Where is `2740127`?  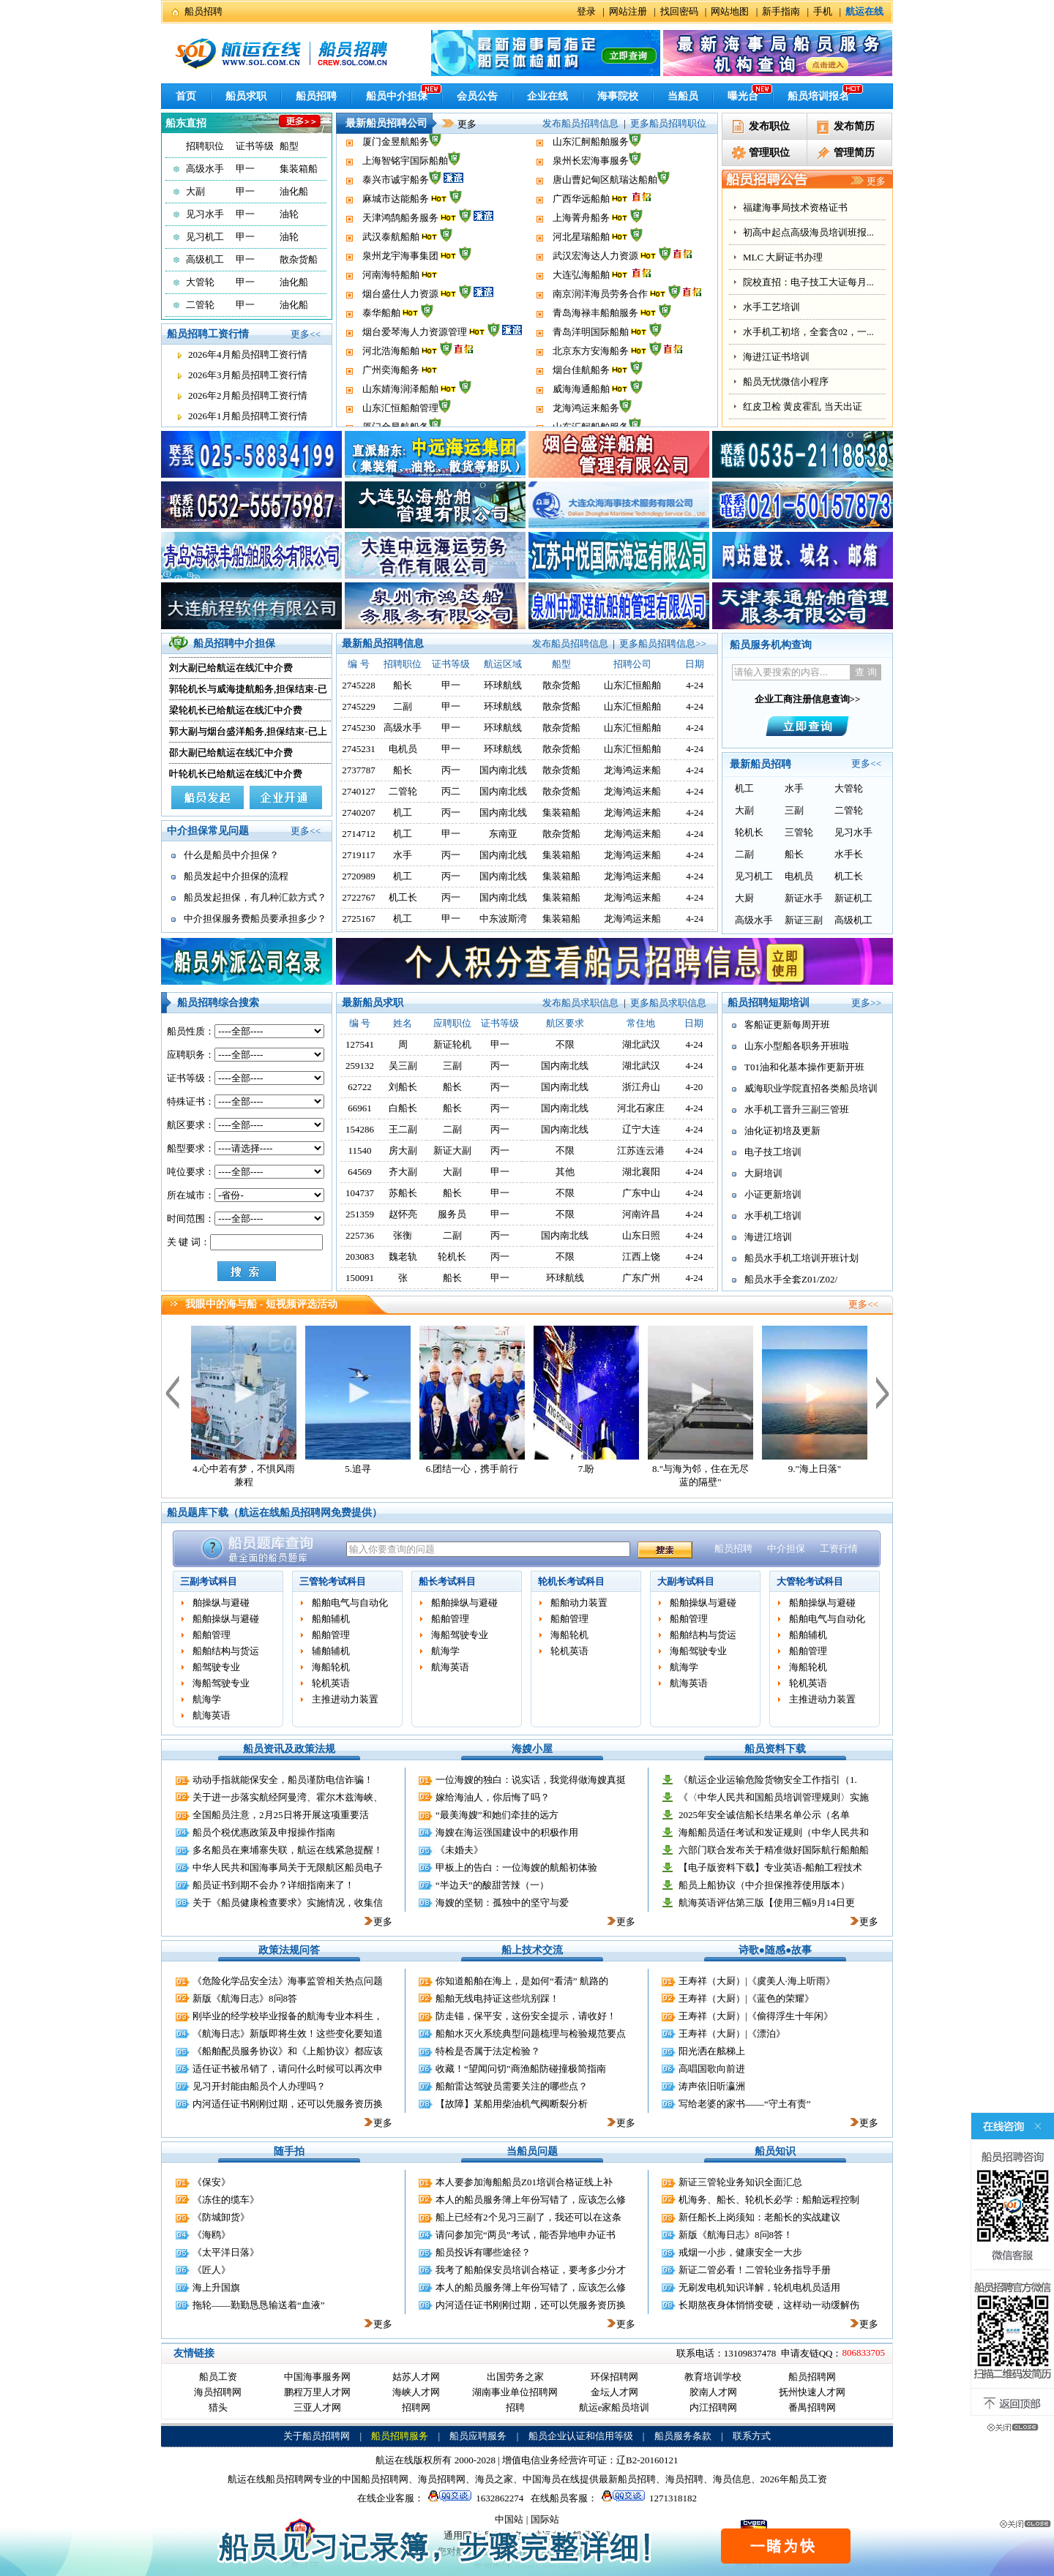 2740127 is located at coordinates (358, 791).